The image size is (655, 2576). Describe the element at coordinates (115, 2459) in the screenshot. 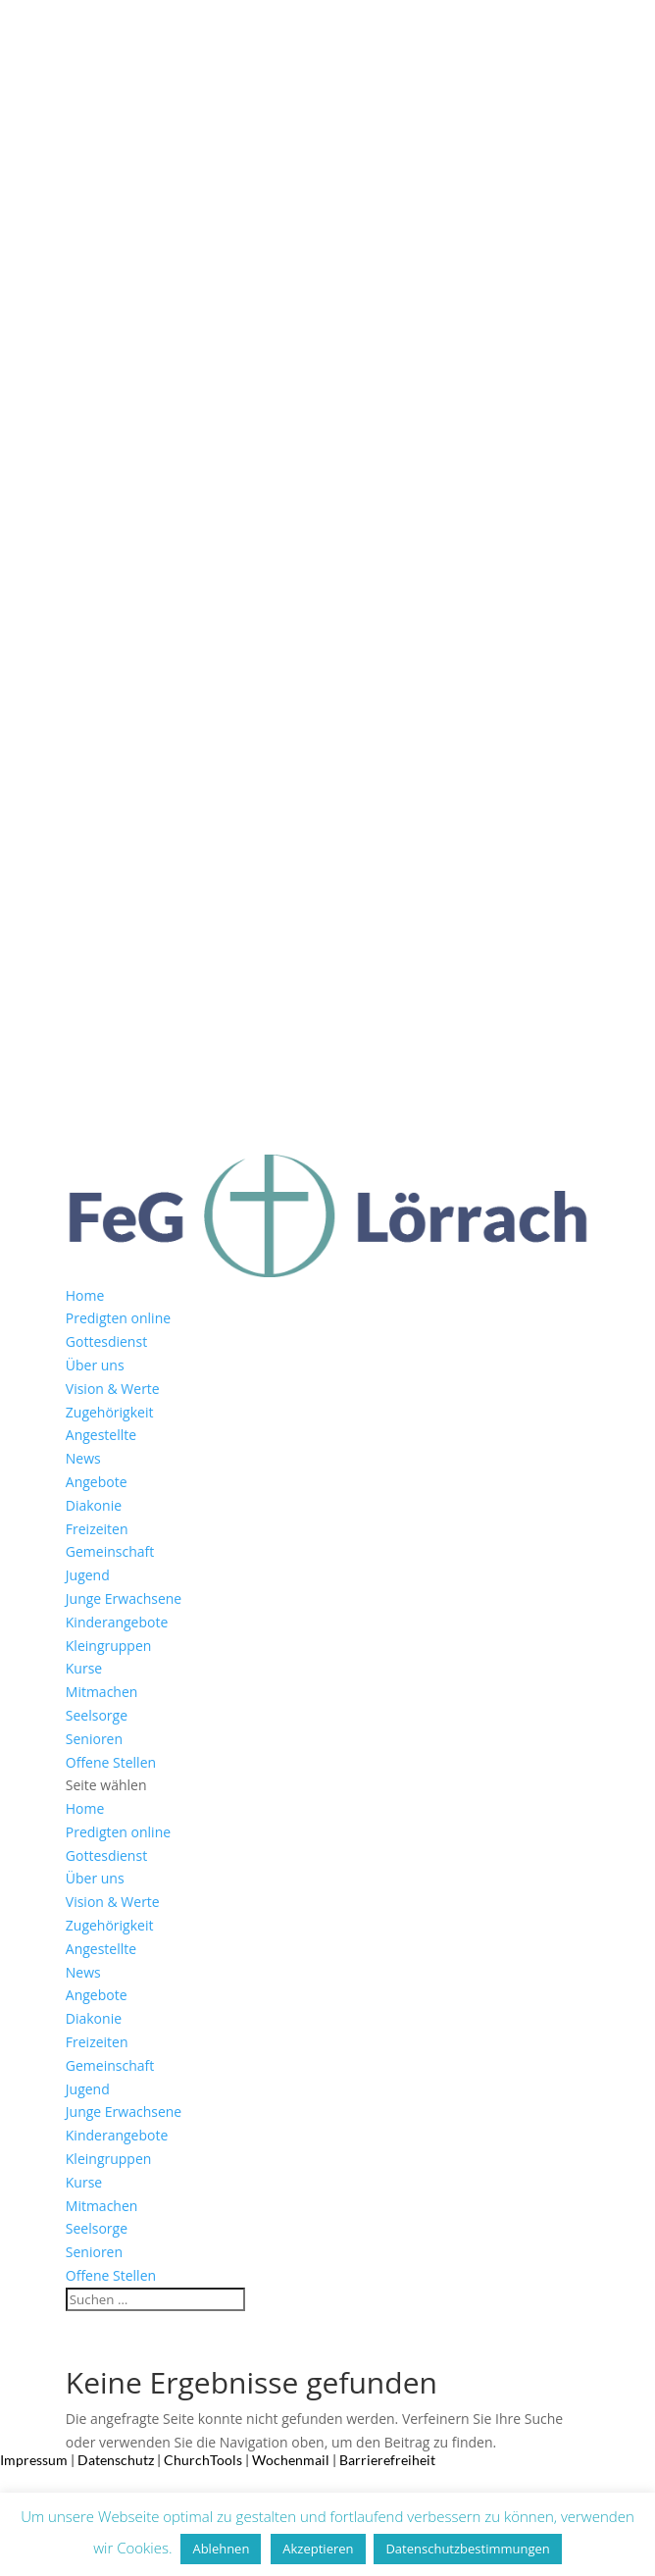

I see `Datenschutz` at that location.